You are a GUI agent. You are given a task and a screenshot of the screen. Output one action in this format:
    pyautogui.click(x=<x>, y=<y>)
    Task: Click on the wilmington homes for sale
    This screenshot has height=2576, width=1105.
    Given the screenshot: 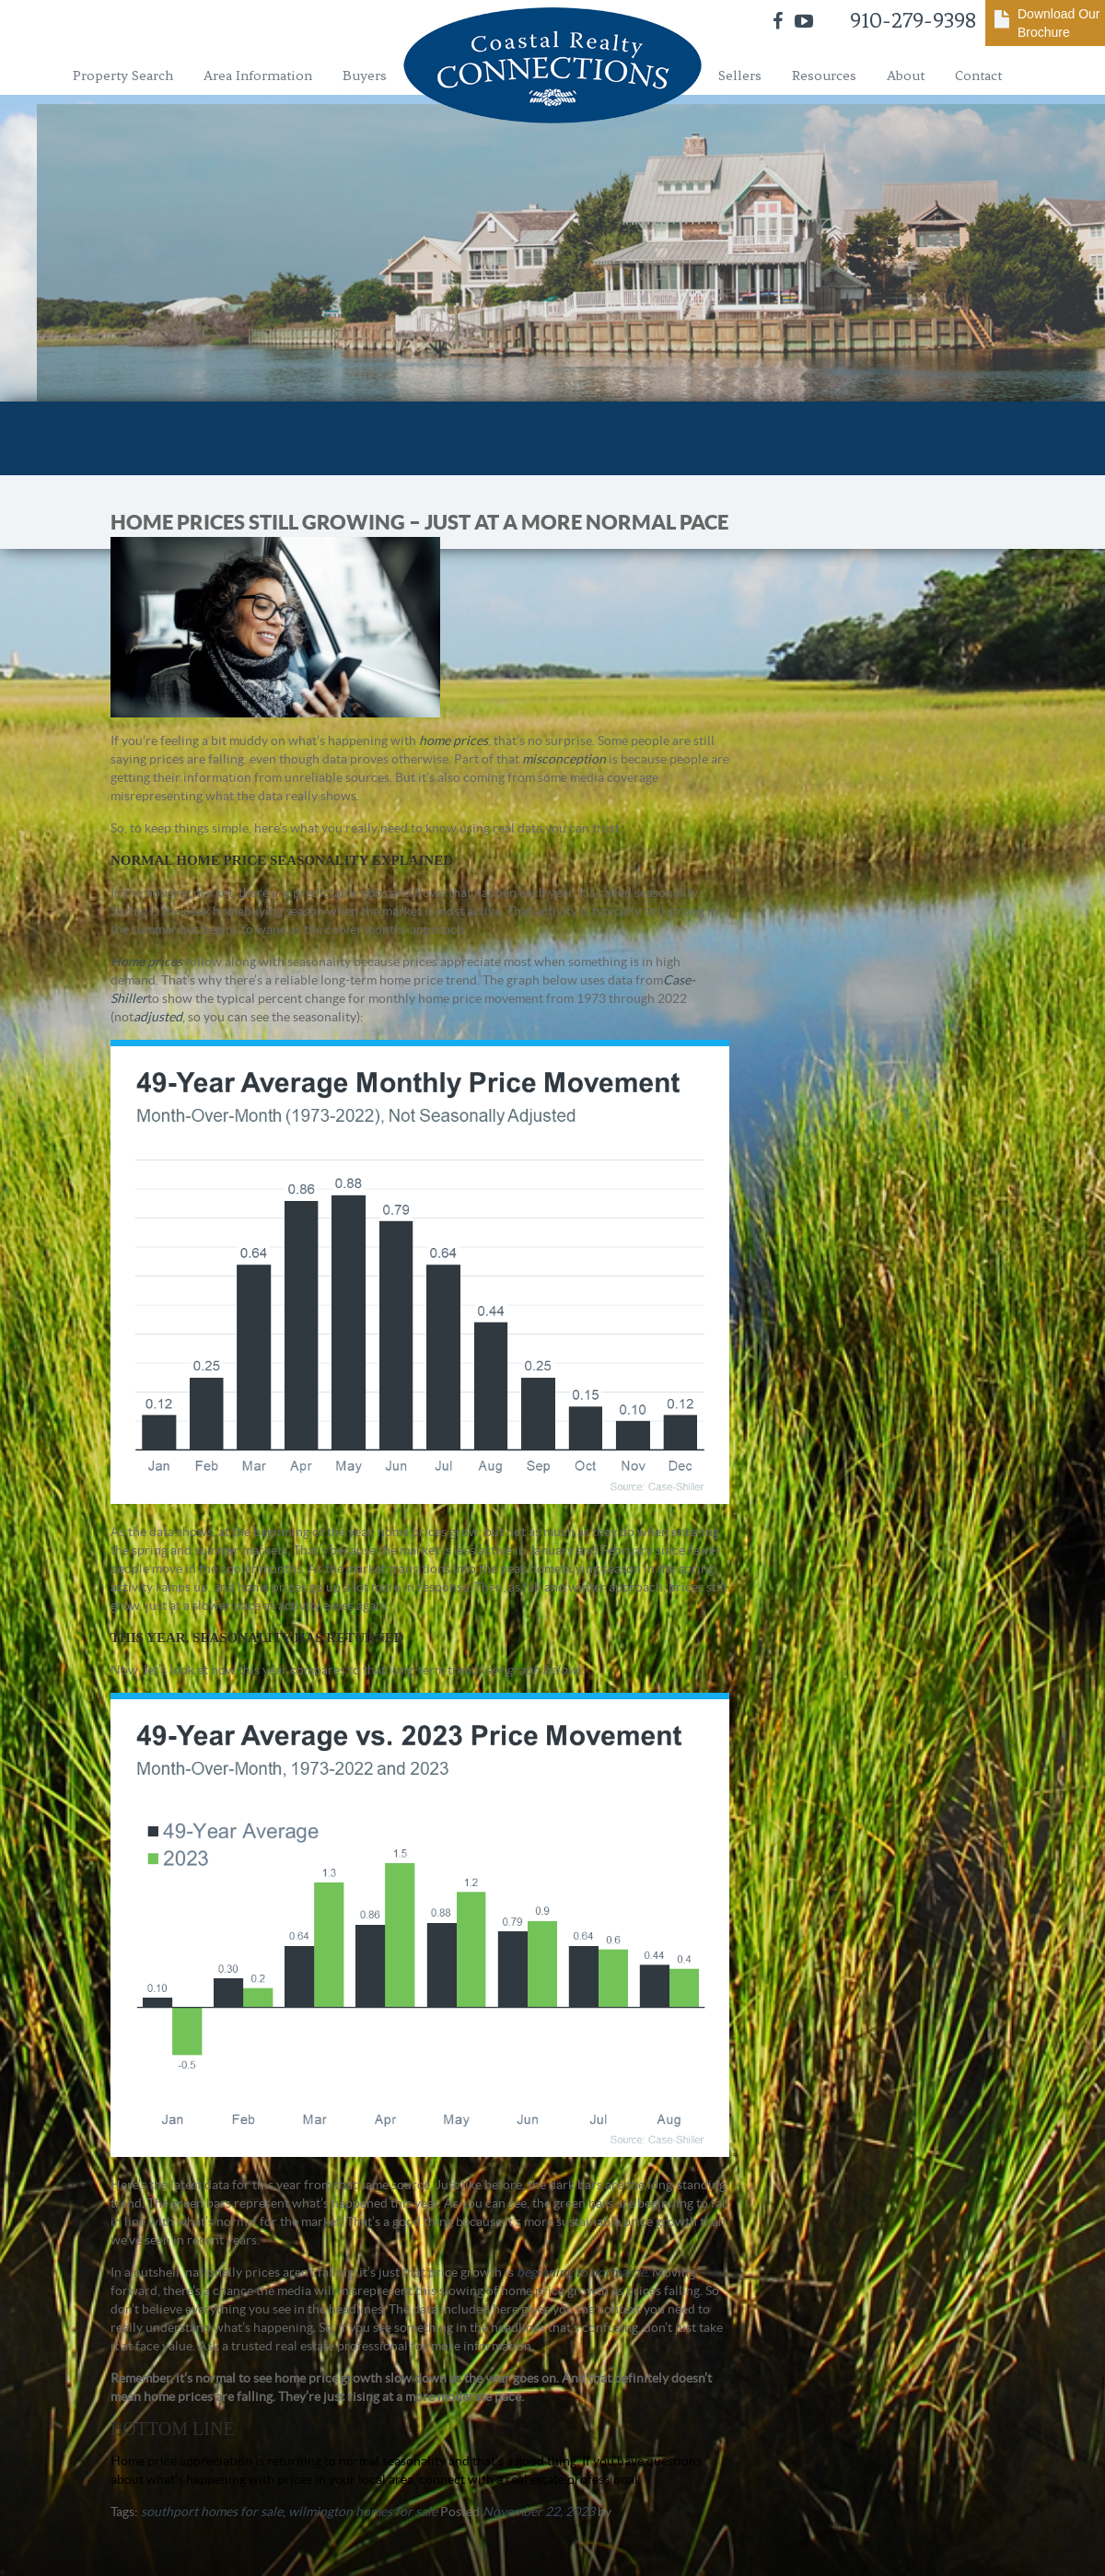 What is the action you would take?
    pyautogui.click(x=362, y=2511)
    